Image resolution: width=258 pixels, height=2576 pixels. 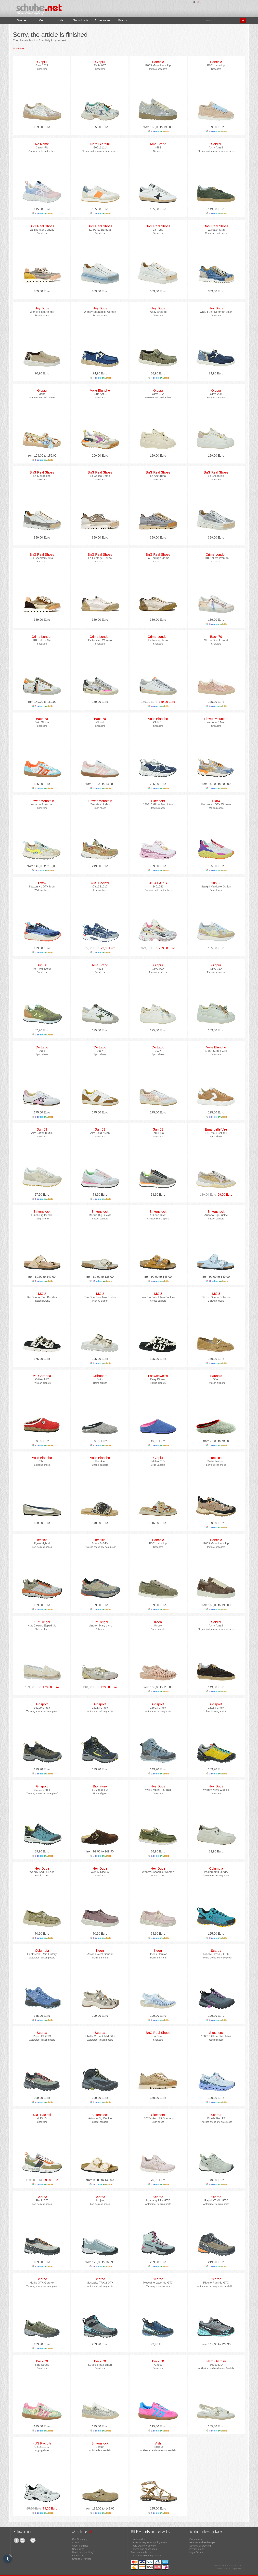 What do you see at coordinates (100, 808) in the screenshot?
I see `Sport shoes` at bounding box center [100, 808].